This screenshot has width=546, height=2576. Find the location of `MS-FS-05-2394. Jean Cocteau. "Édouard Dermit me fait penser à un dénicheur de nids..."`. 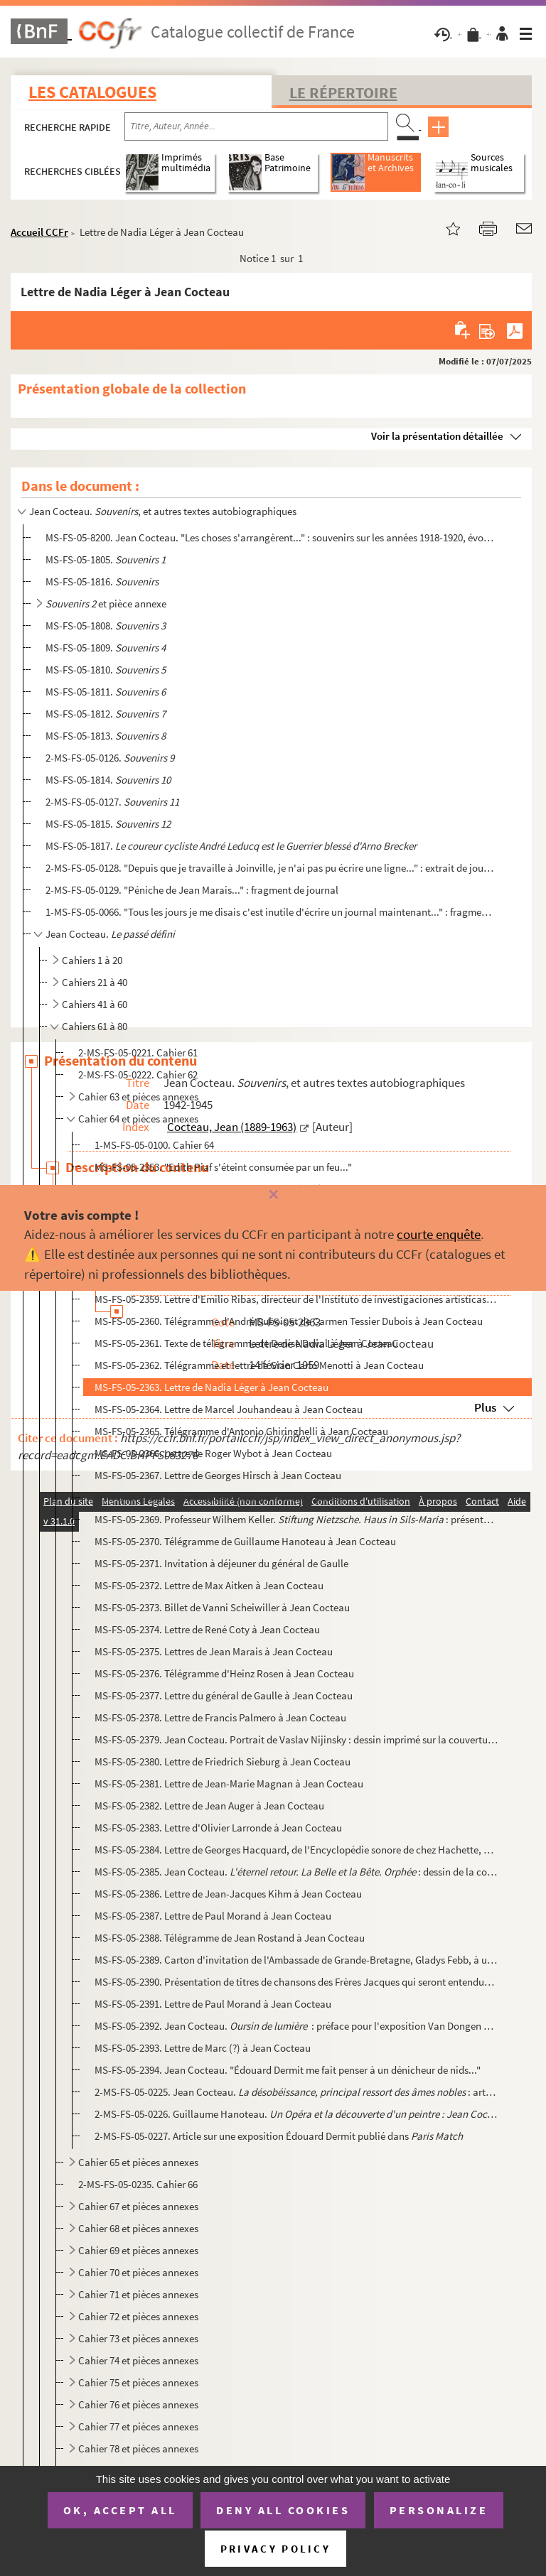

MS-FS-05-2394. Jean Cocteau. "Édouard Dermit me fait penser à un dénicheur de nids..." is located at coordinates (288, 2070).